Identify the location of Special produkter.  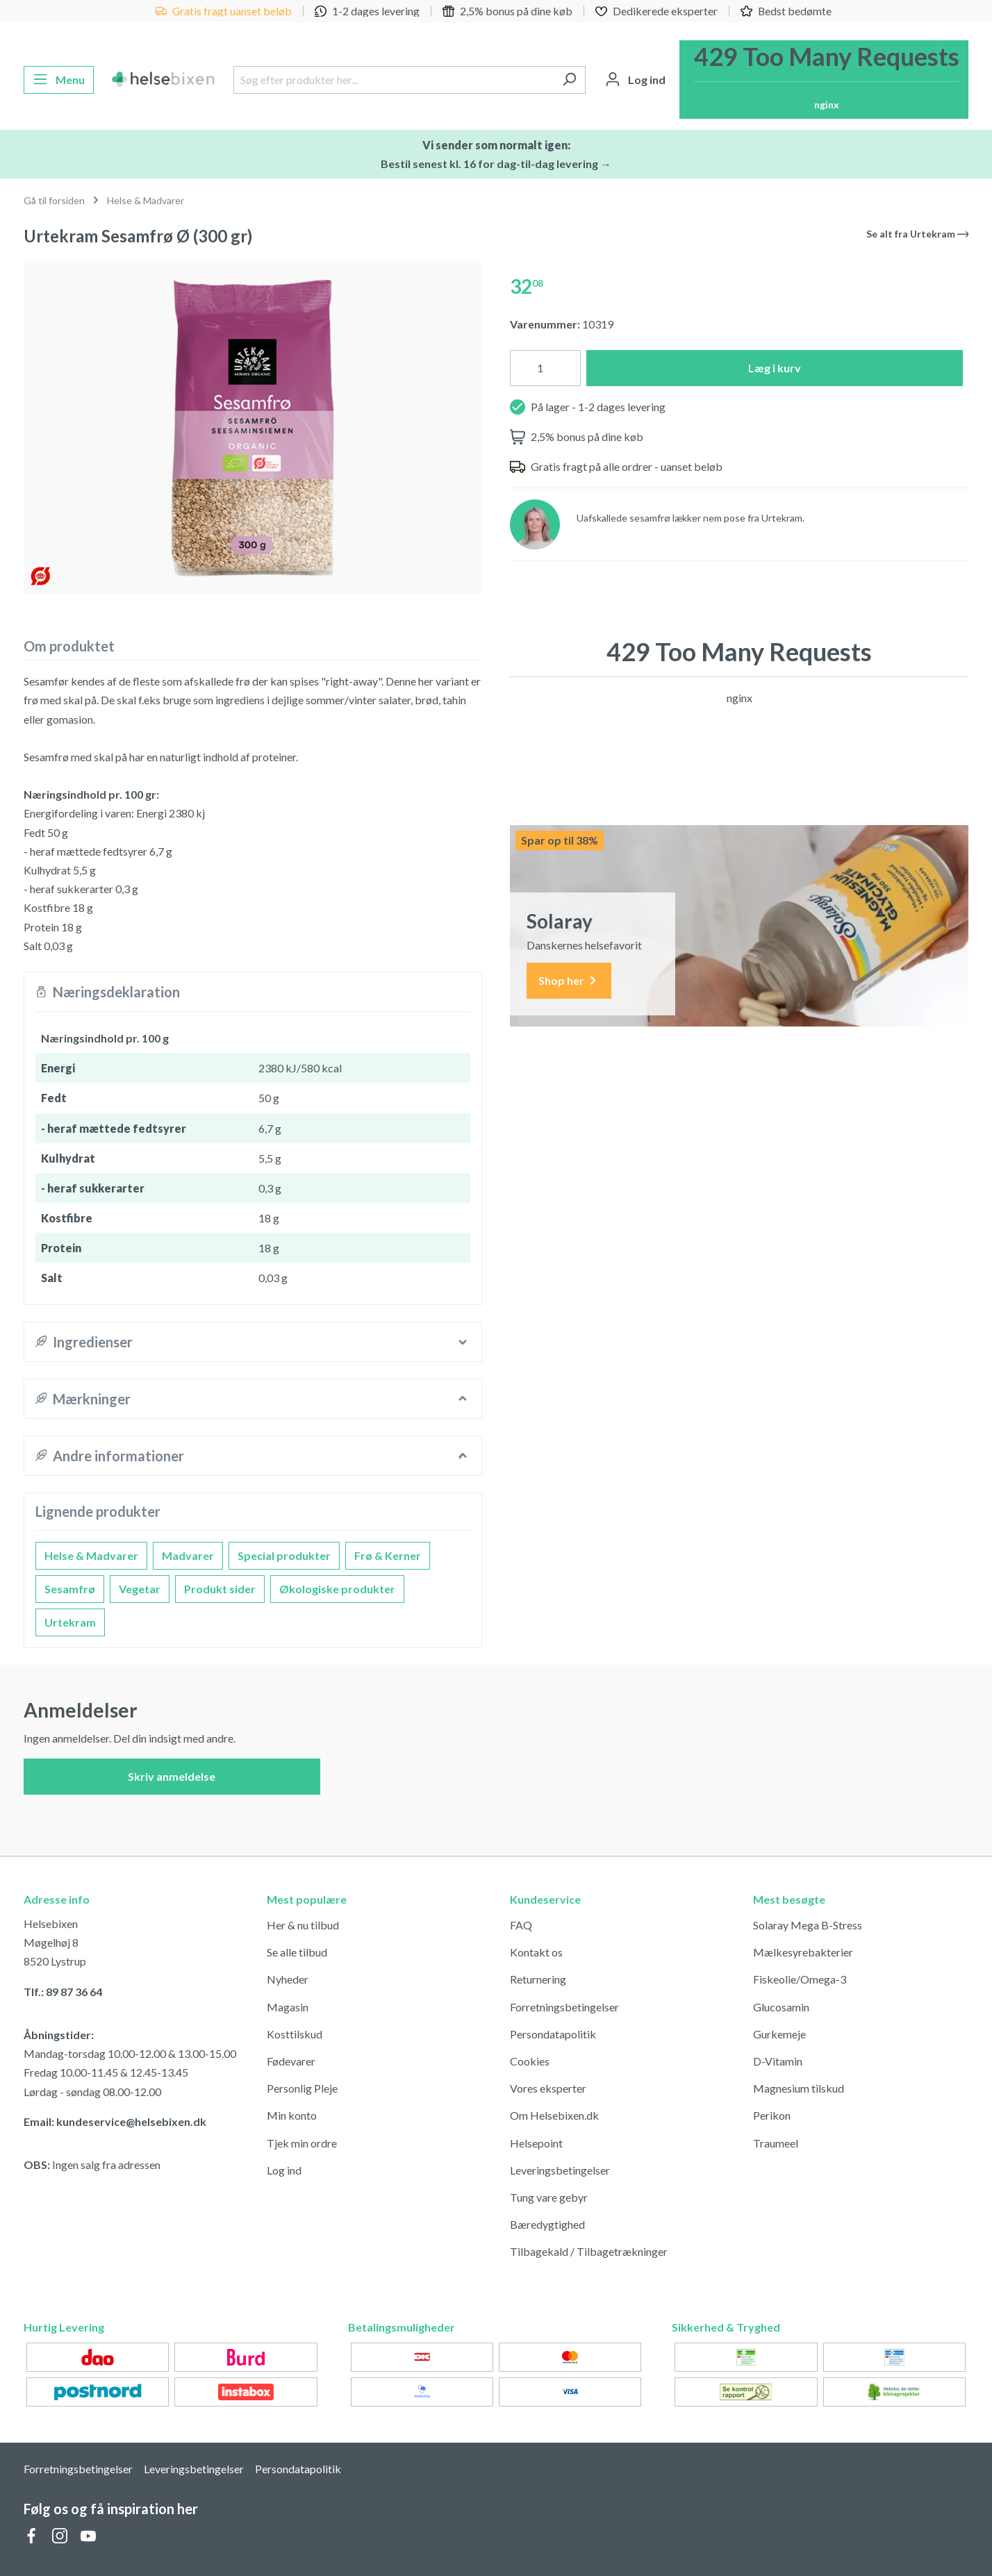
(284, 1555).